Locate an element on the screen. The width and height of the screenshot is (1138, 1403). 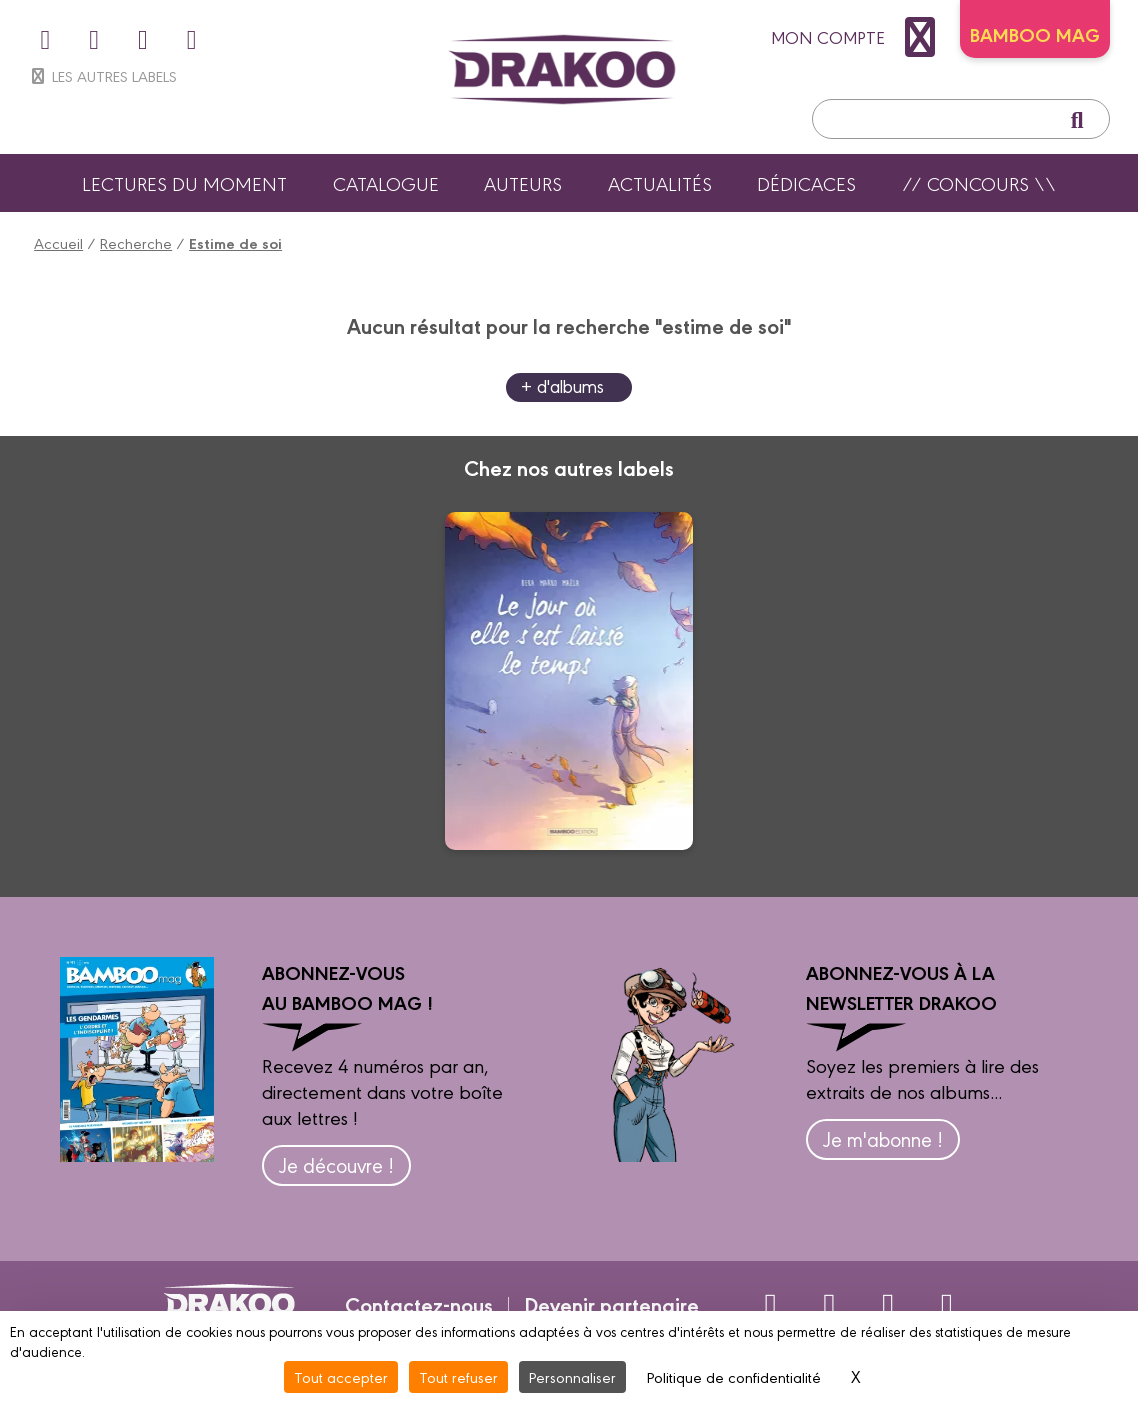
Je m'abonne ! is located at coordinates (883, 1138).